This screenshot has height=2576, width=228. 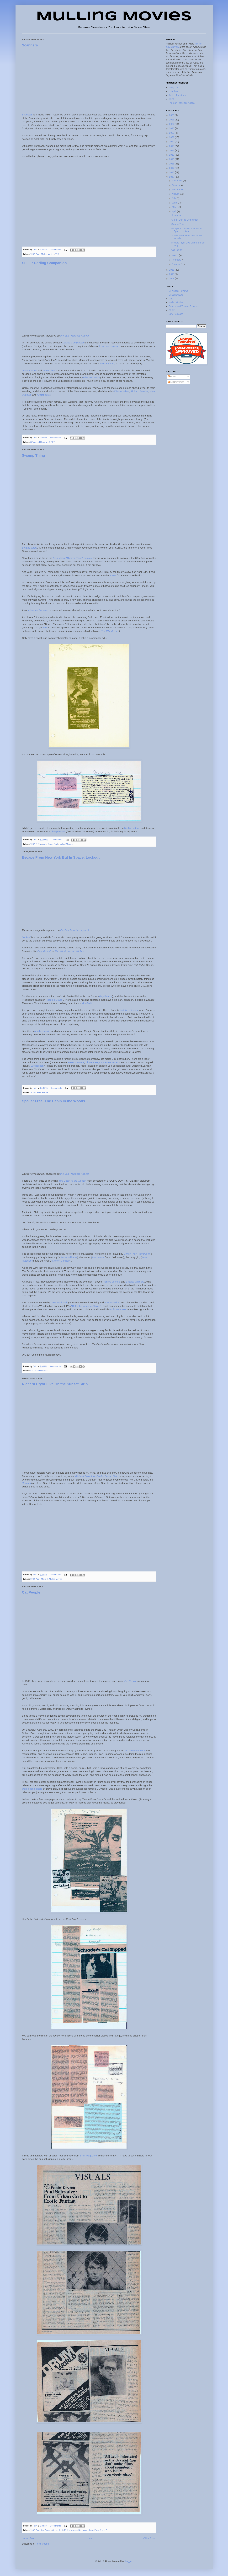 What do you see at coordinates (172, 141) in the screenshot?
I see `2020` at bounding box center [172, 141].